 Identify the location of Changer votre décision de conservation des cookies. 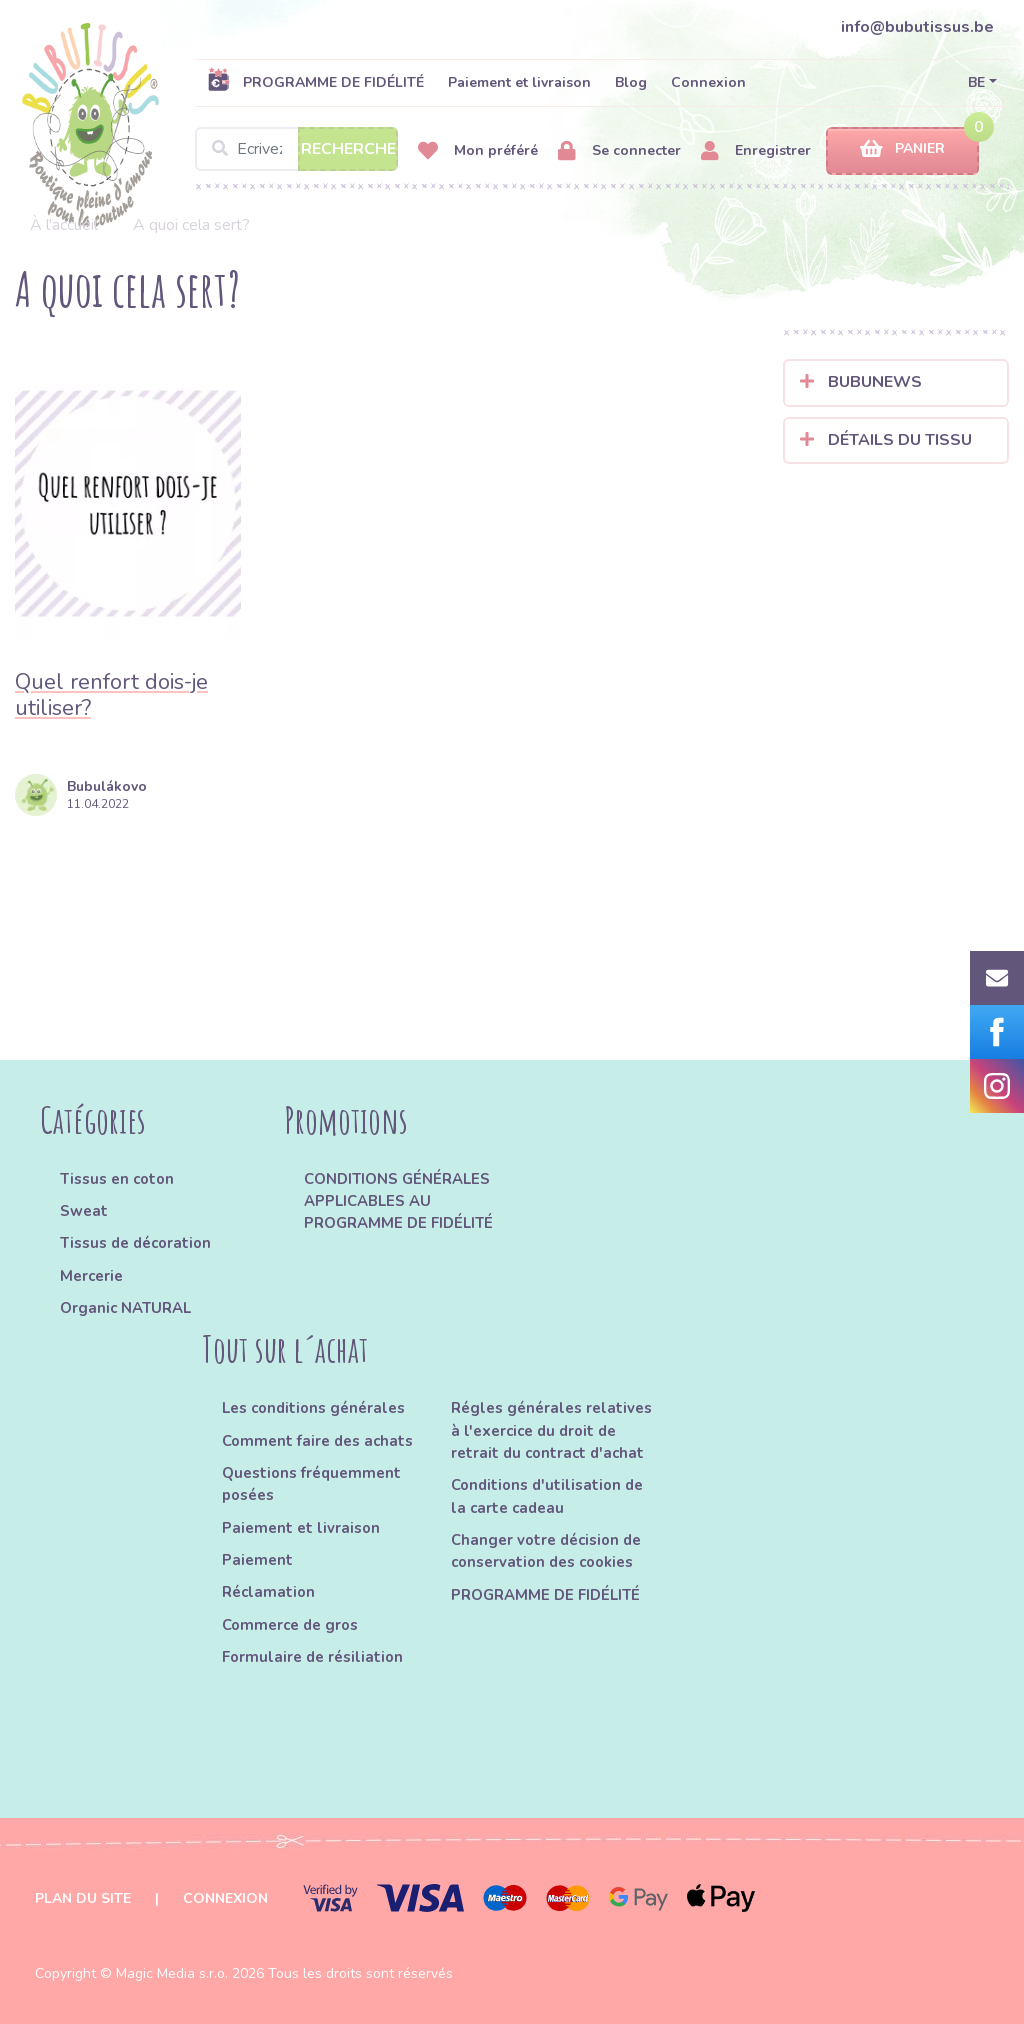
(546, 1551).